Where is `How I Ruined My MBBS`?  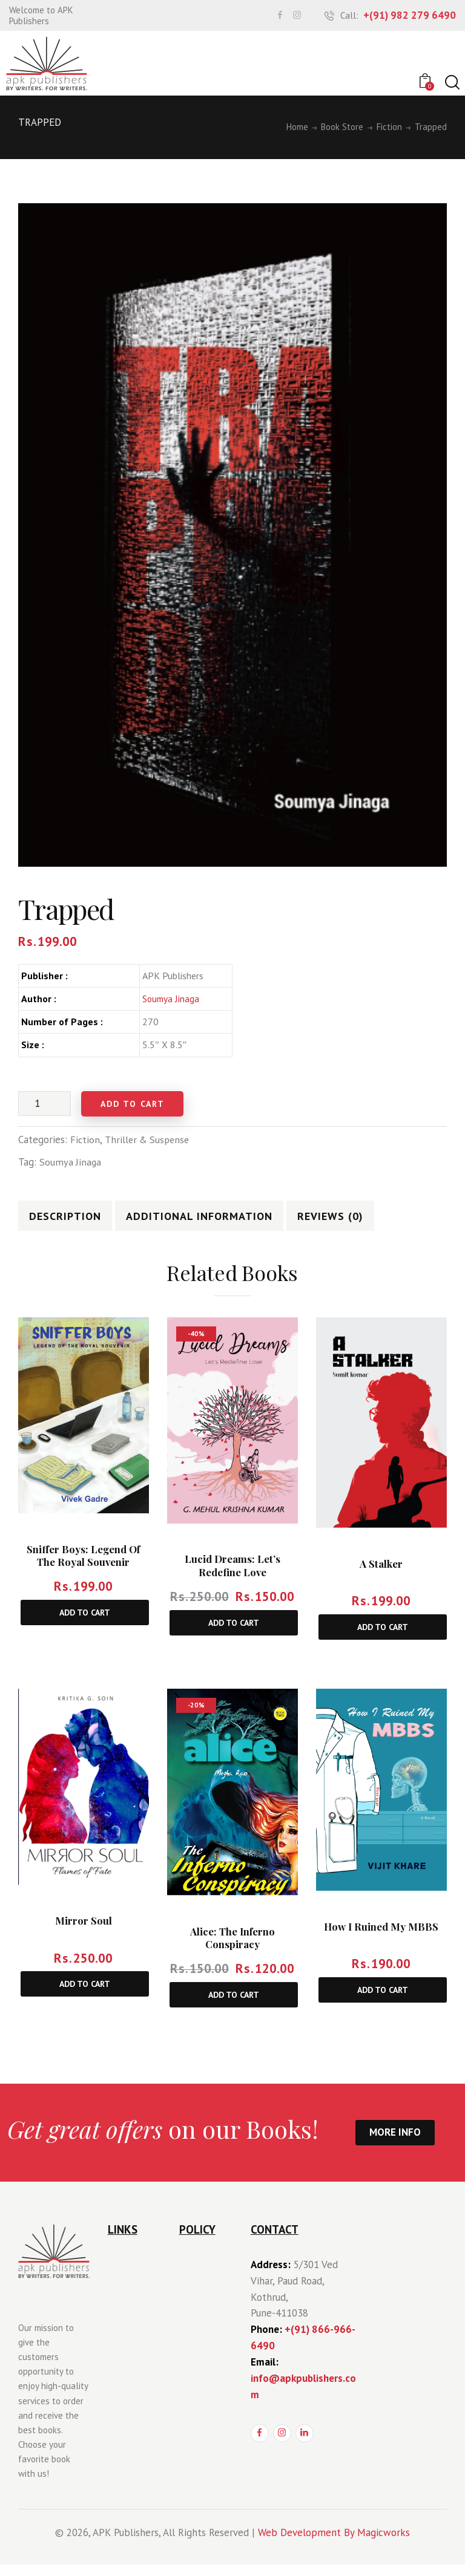
How I Ruined My MBBS is located at coordinates (381, 1935).